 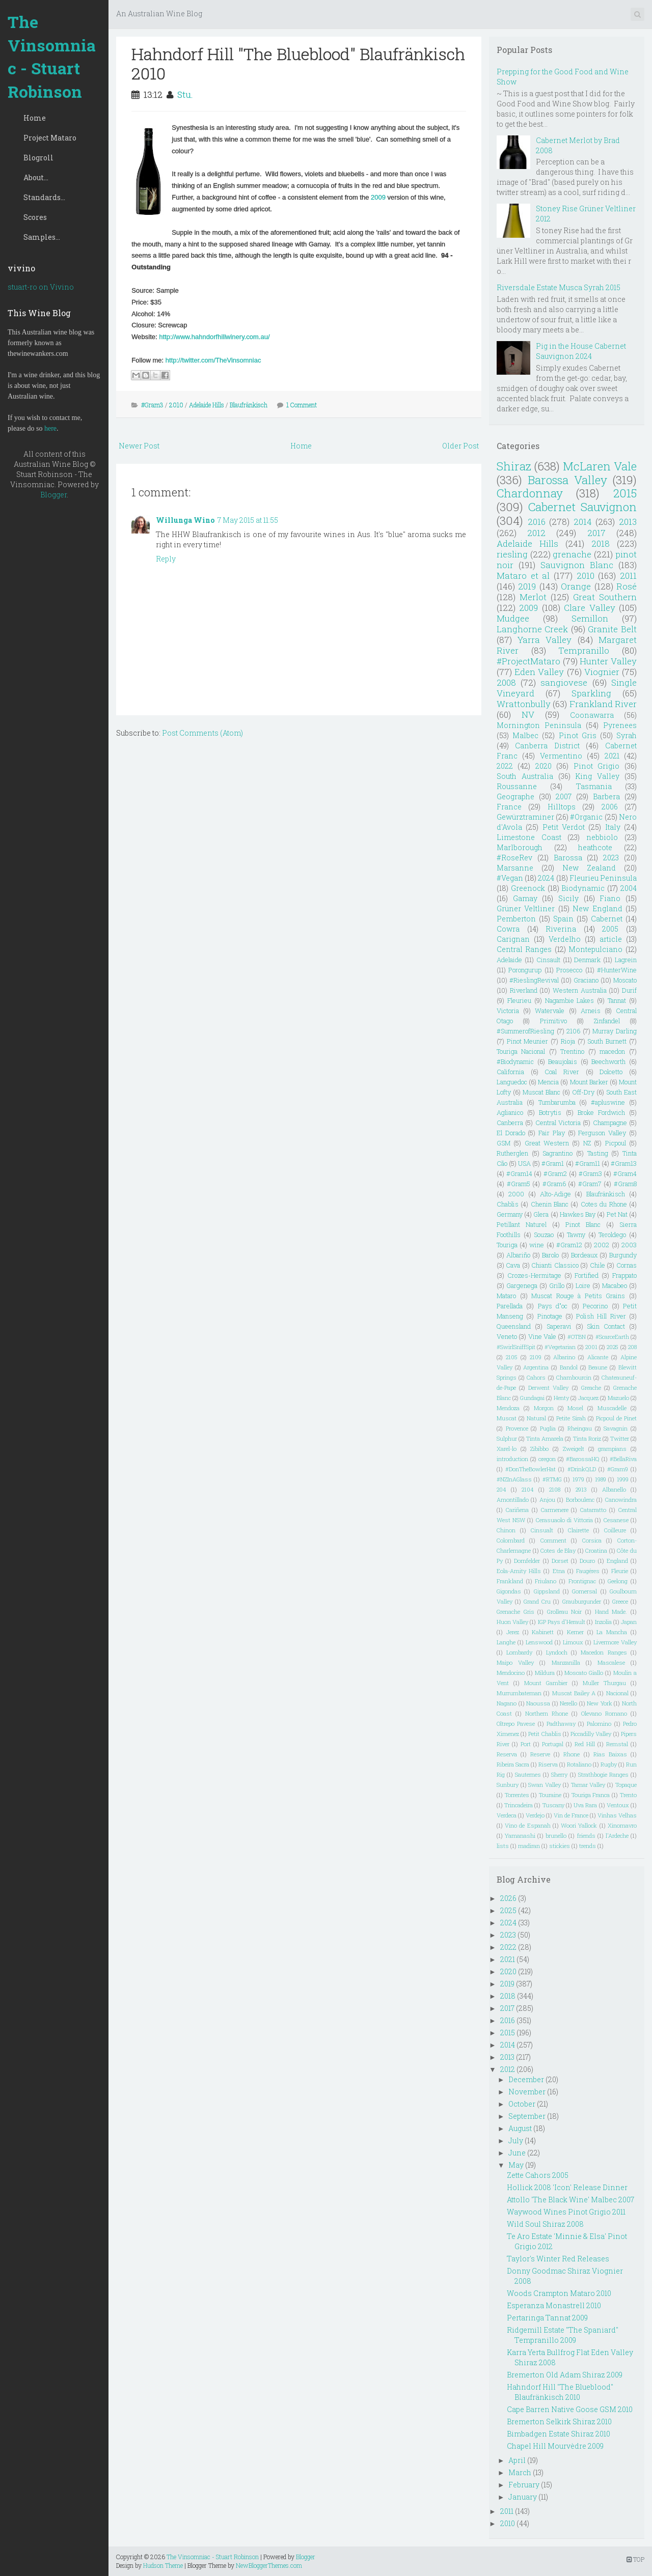 What do you see at coordinates (611, 1662) in the screenshot?
I see `Mascalese` at bounding box center [611, 1662].